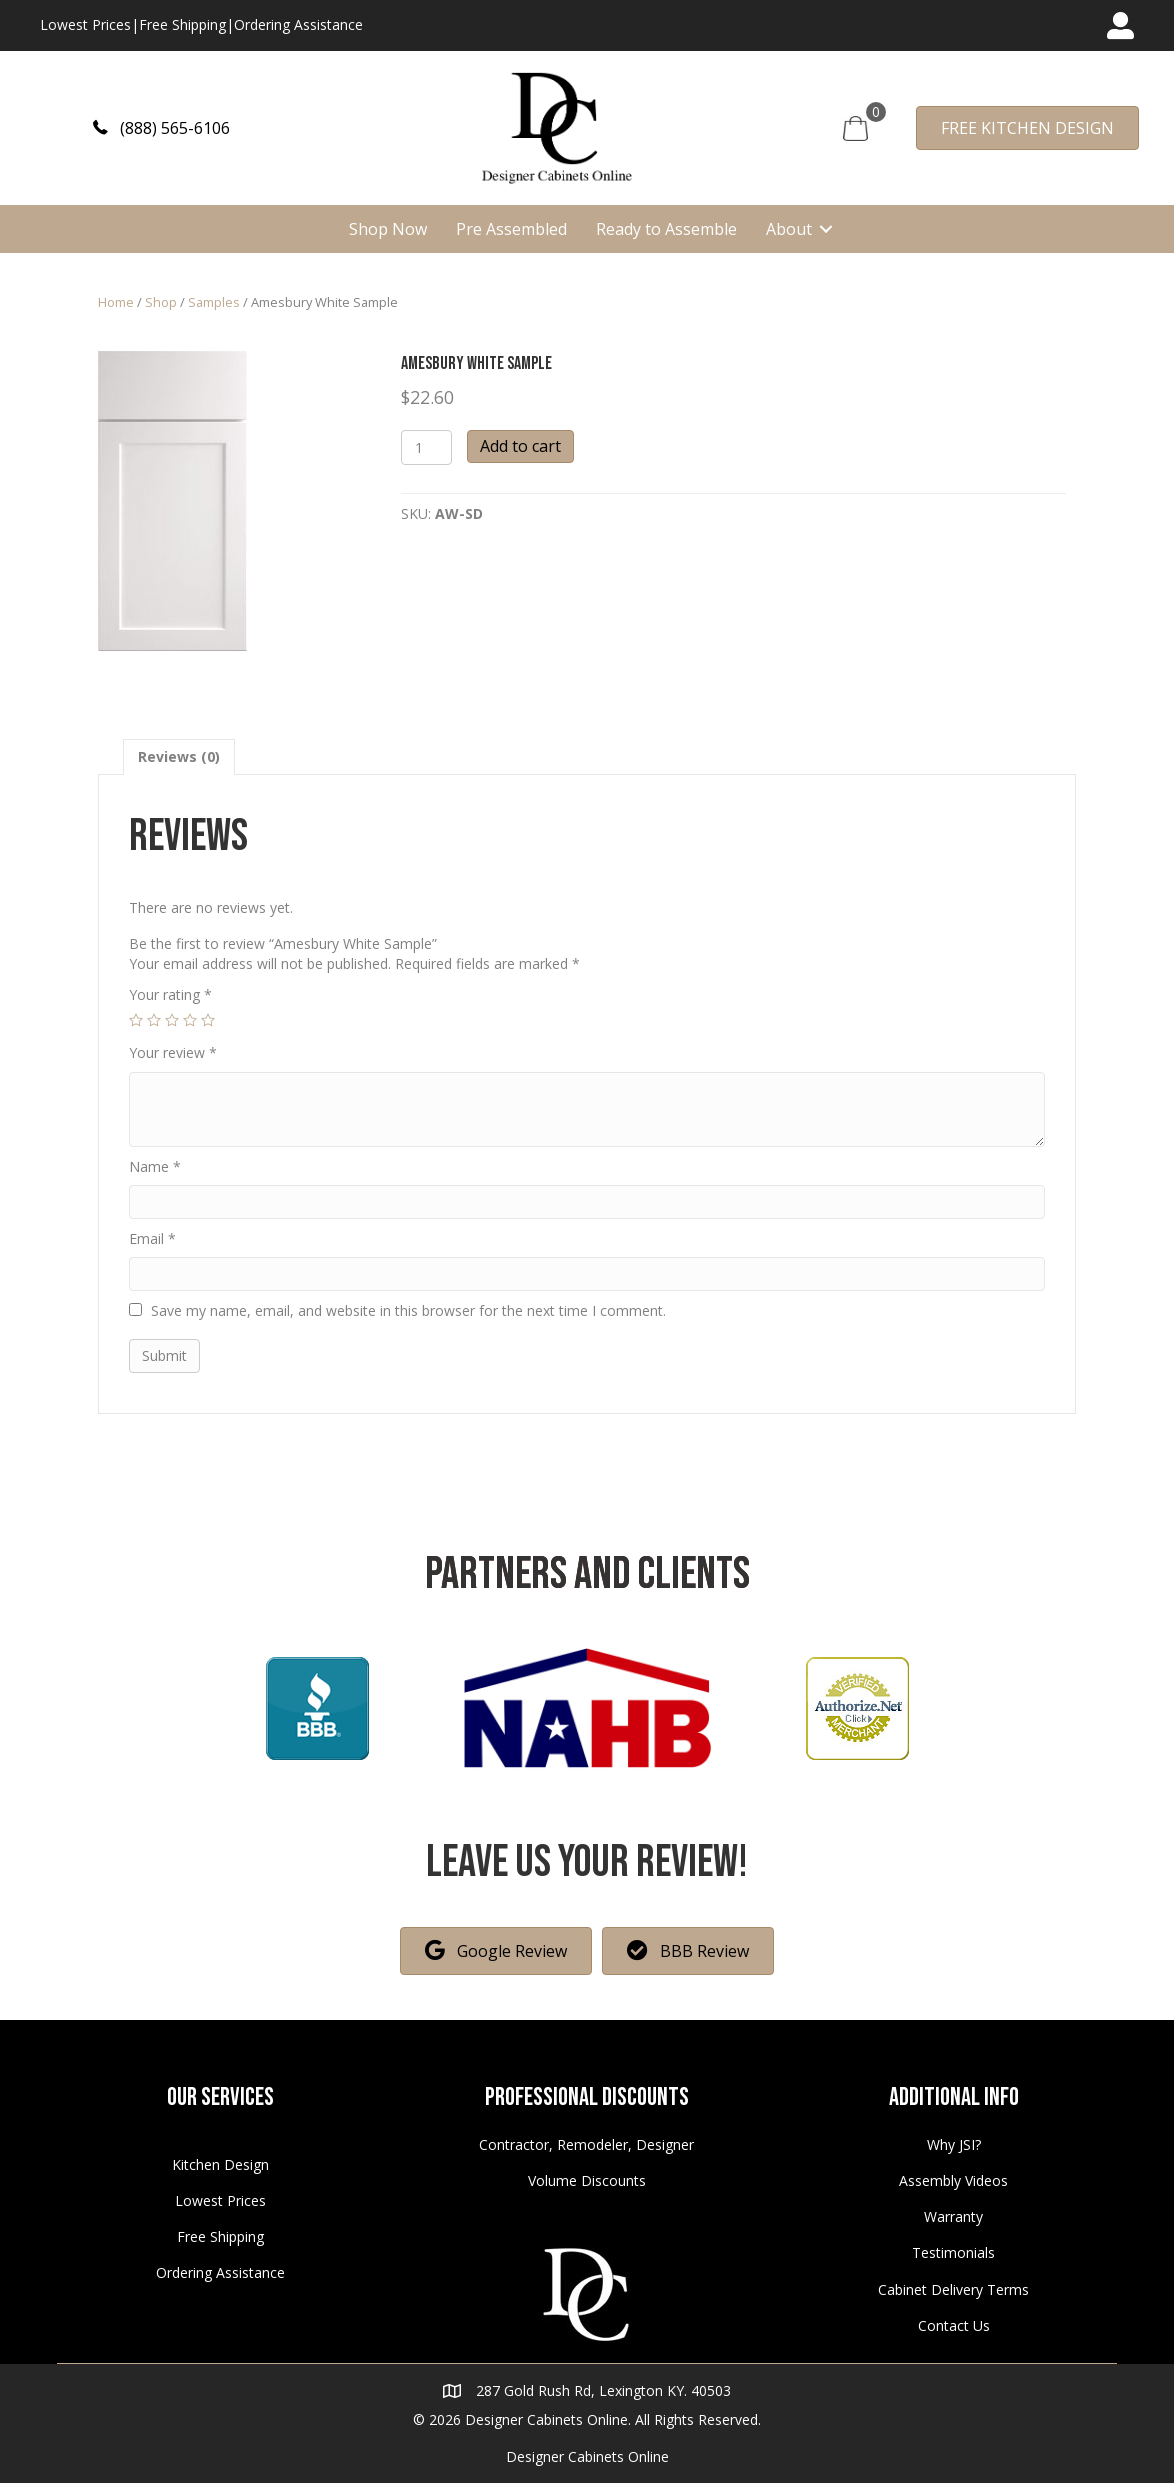 This screenshot has height=2483, width=1174. I want to click on Contact Us, so click(954, 2325).